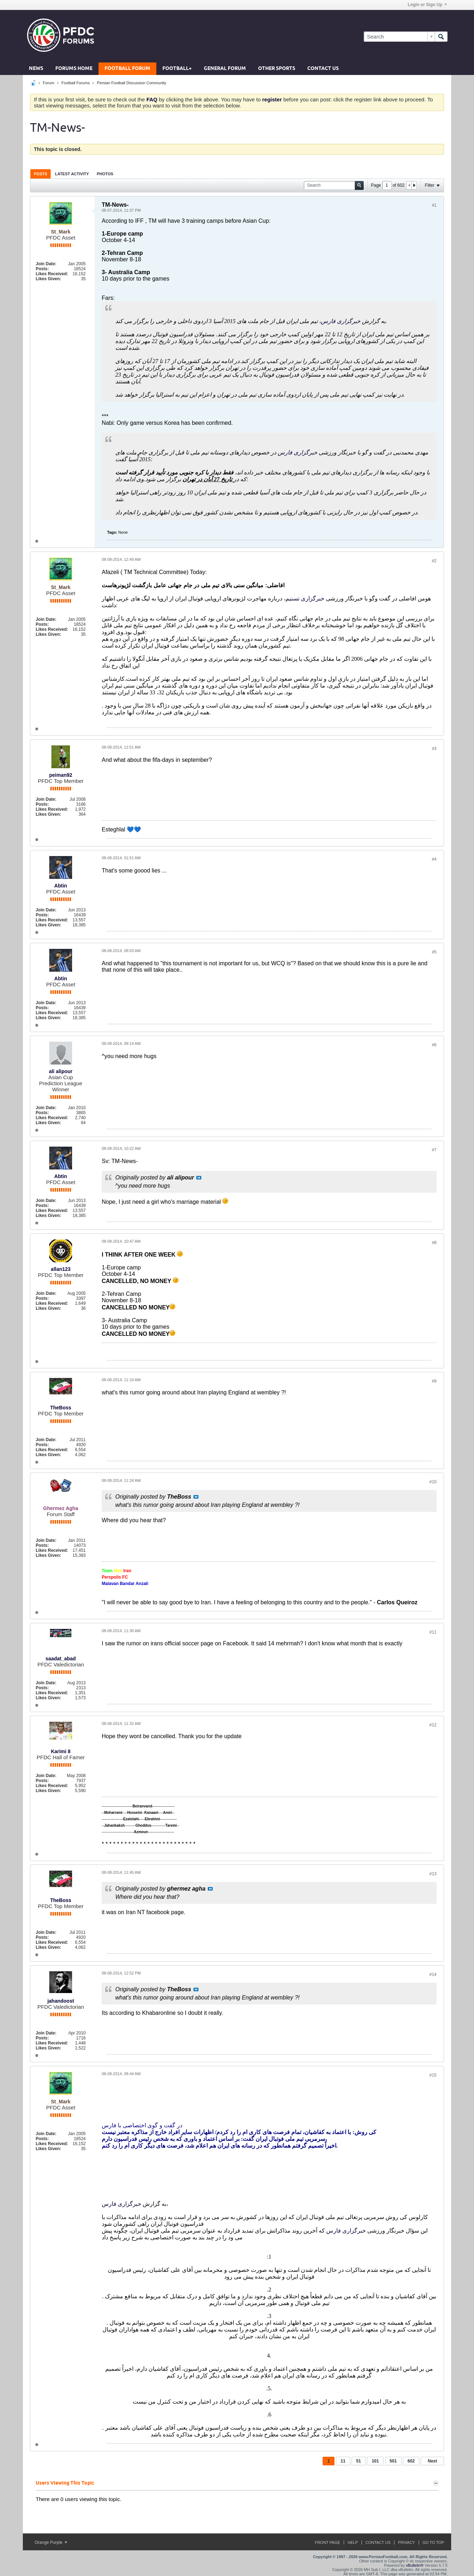 The width and height of the screenshot is (474, 2576). I want to click on 501, so click(393, 2461).